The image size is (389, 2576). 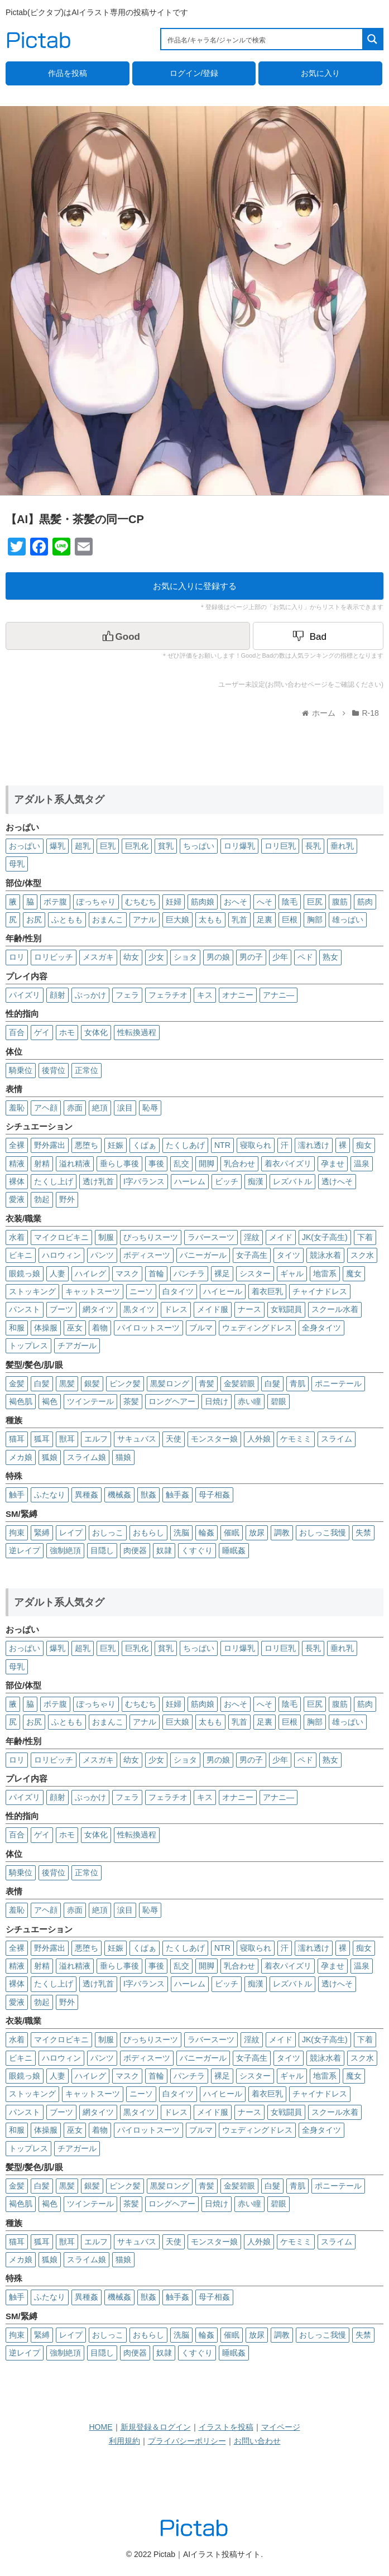 What do you see at coordinates (234, 1550) in the screenshot?
I see `睡眠姦` at bounding box center [234, 1550].